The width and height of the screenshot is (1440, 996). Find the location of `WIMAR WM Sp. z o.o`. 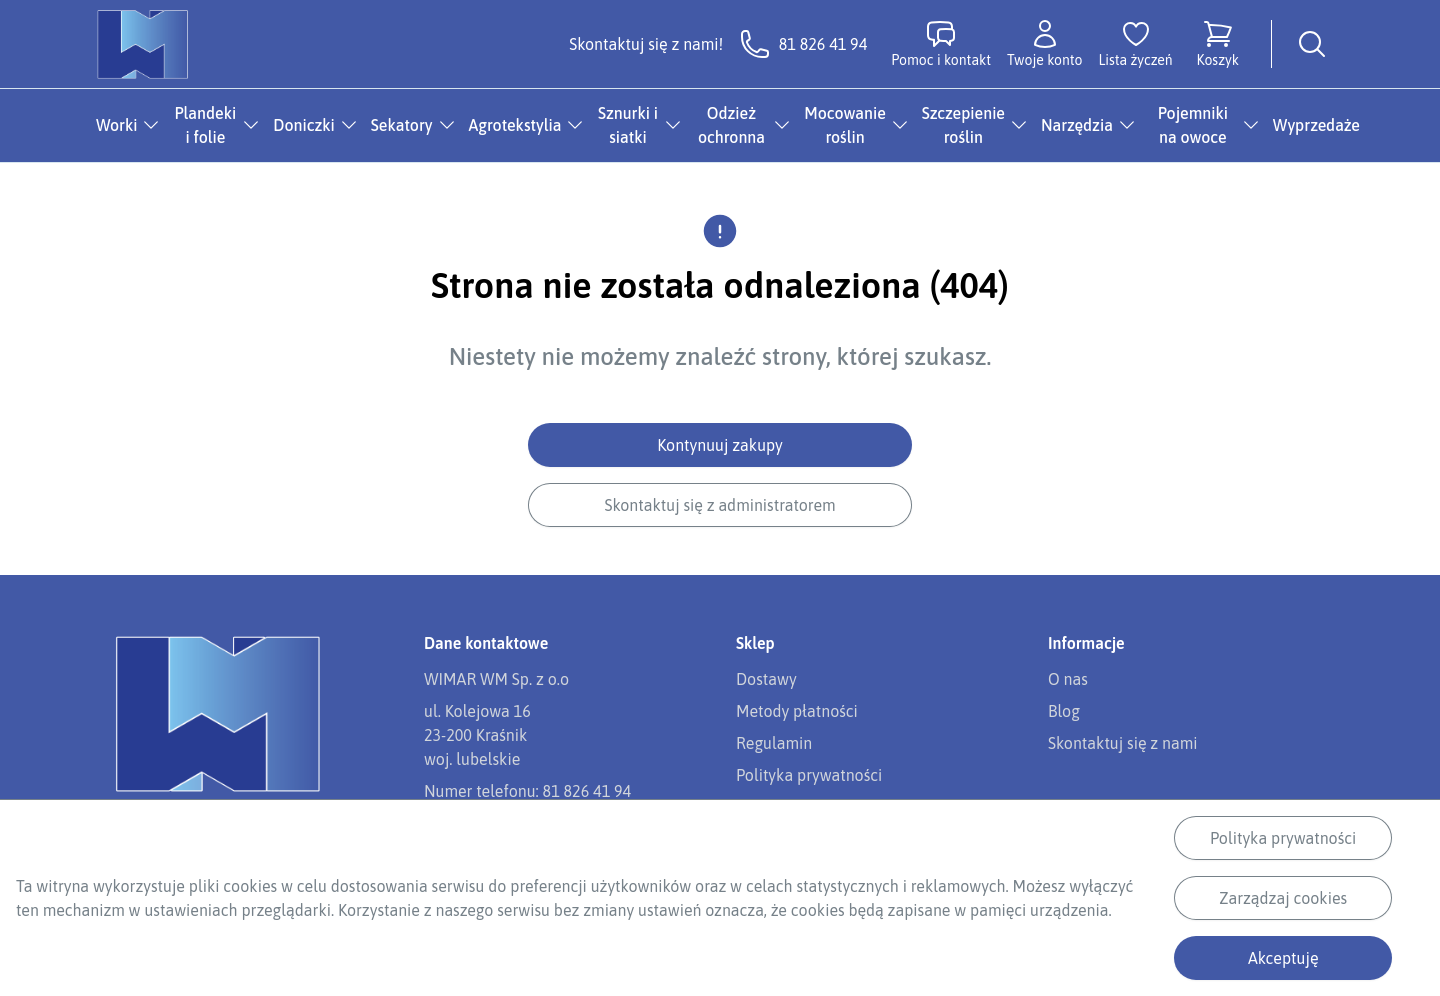

WIMAR WM Sp. z o.o is located at coordinates (496, 679).